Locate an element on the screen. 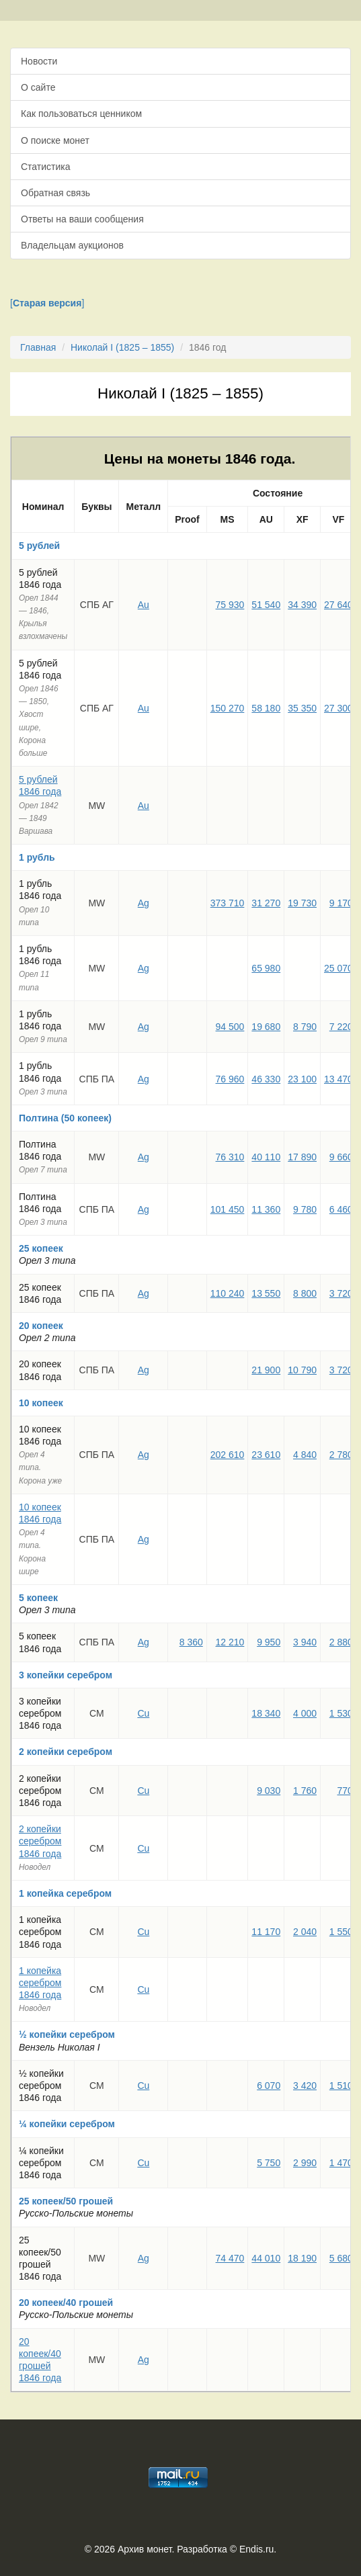 The height and width of the screenshot is (2576, 361). 40 110 is located at coordinates (265, 1157).